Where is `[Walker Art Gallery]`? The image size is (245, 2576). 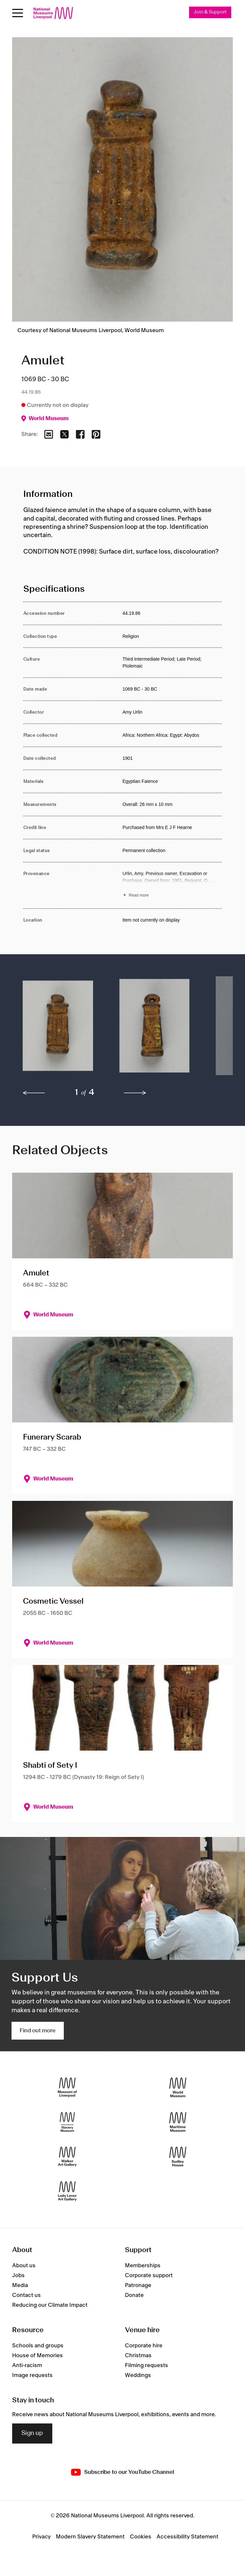 [Walker Art Gallery] is located at coordinates (67, 2156).